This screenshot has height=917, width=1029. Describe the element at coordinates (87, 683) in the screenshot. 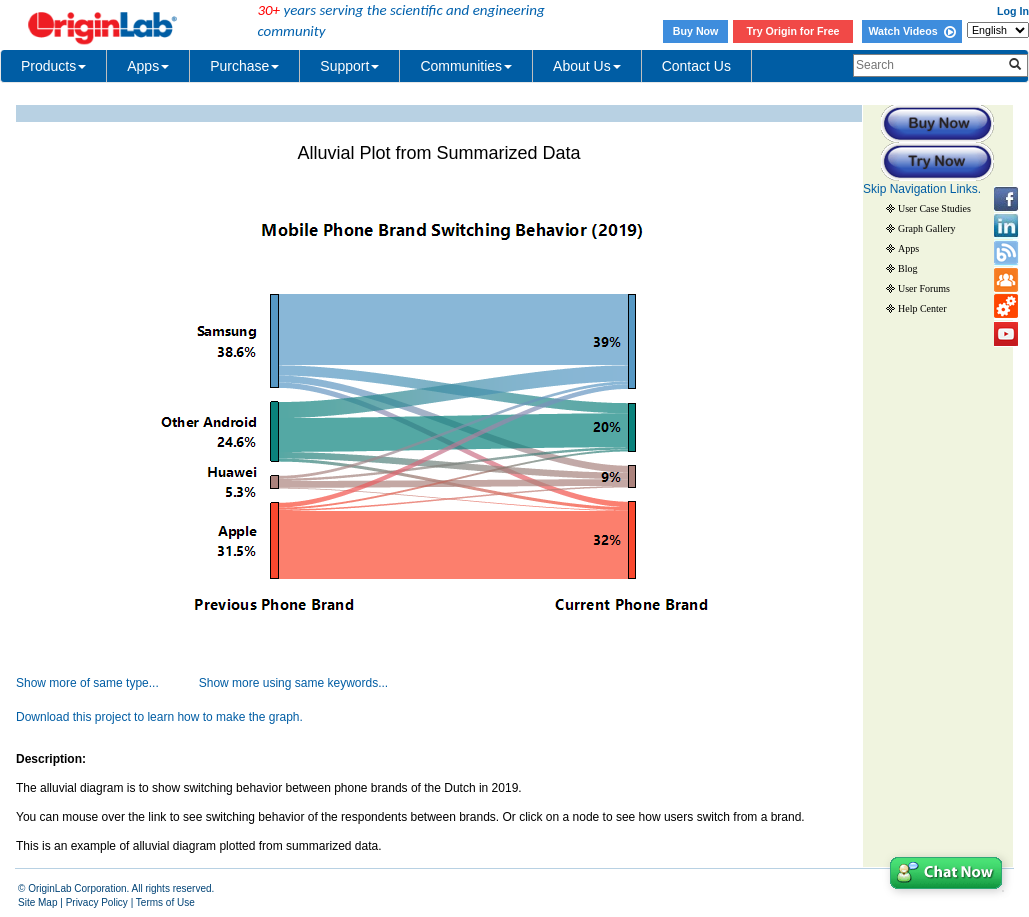

I see `Show more of same type...` at that location.